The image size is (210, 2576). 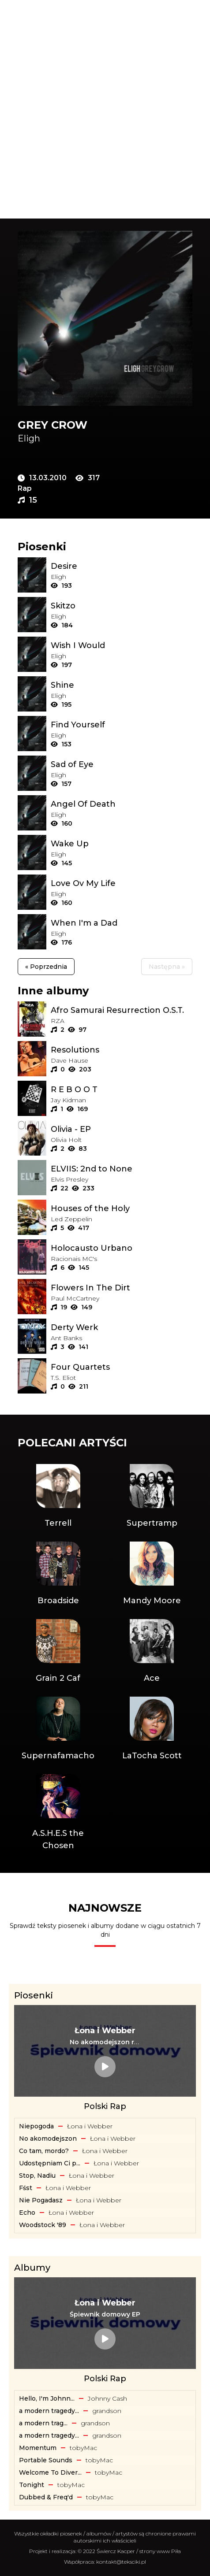 What do you see at coordinates (47, 2398) in the screenshot?
I see `Hello, I'm Johnn... [Album: Hello, I'm Johnny Cash]` at bounding box center [47, 2398].